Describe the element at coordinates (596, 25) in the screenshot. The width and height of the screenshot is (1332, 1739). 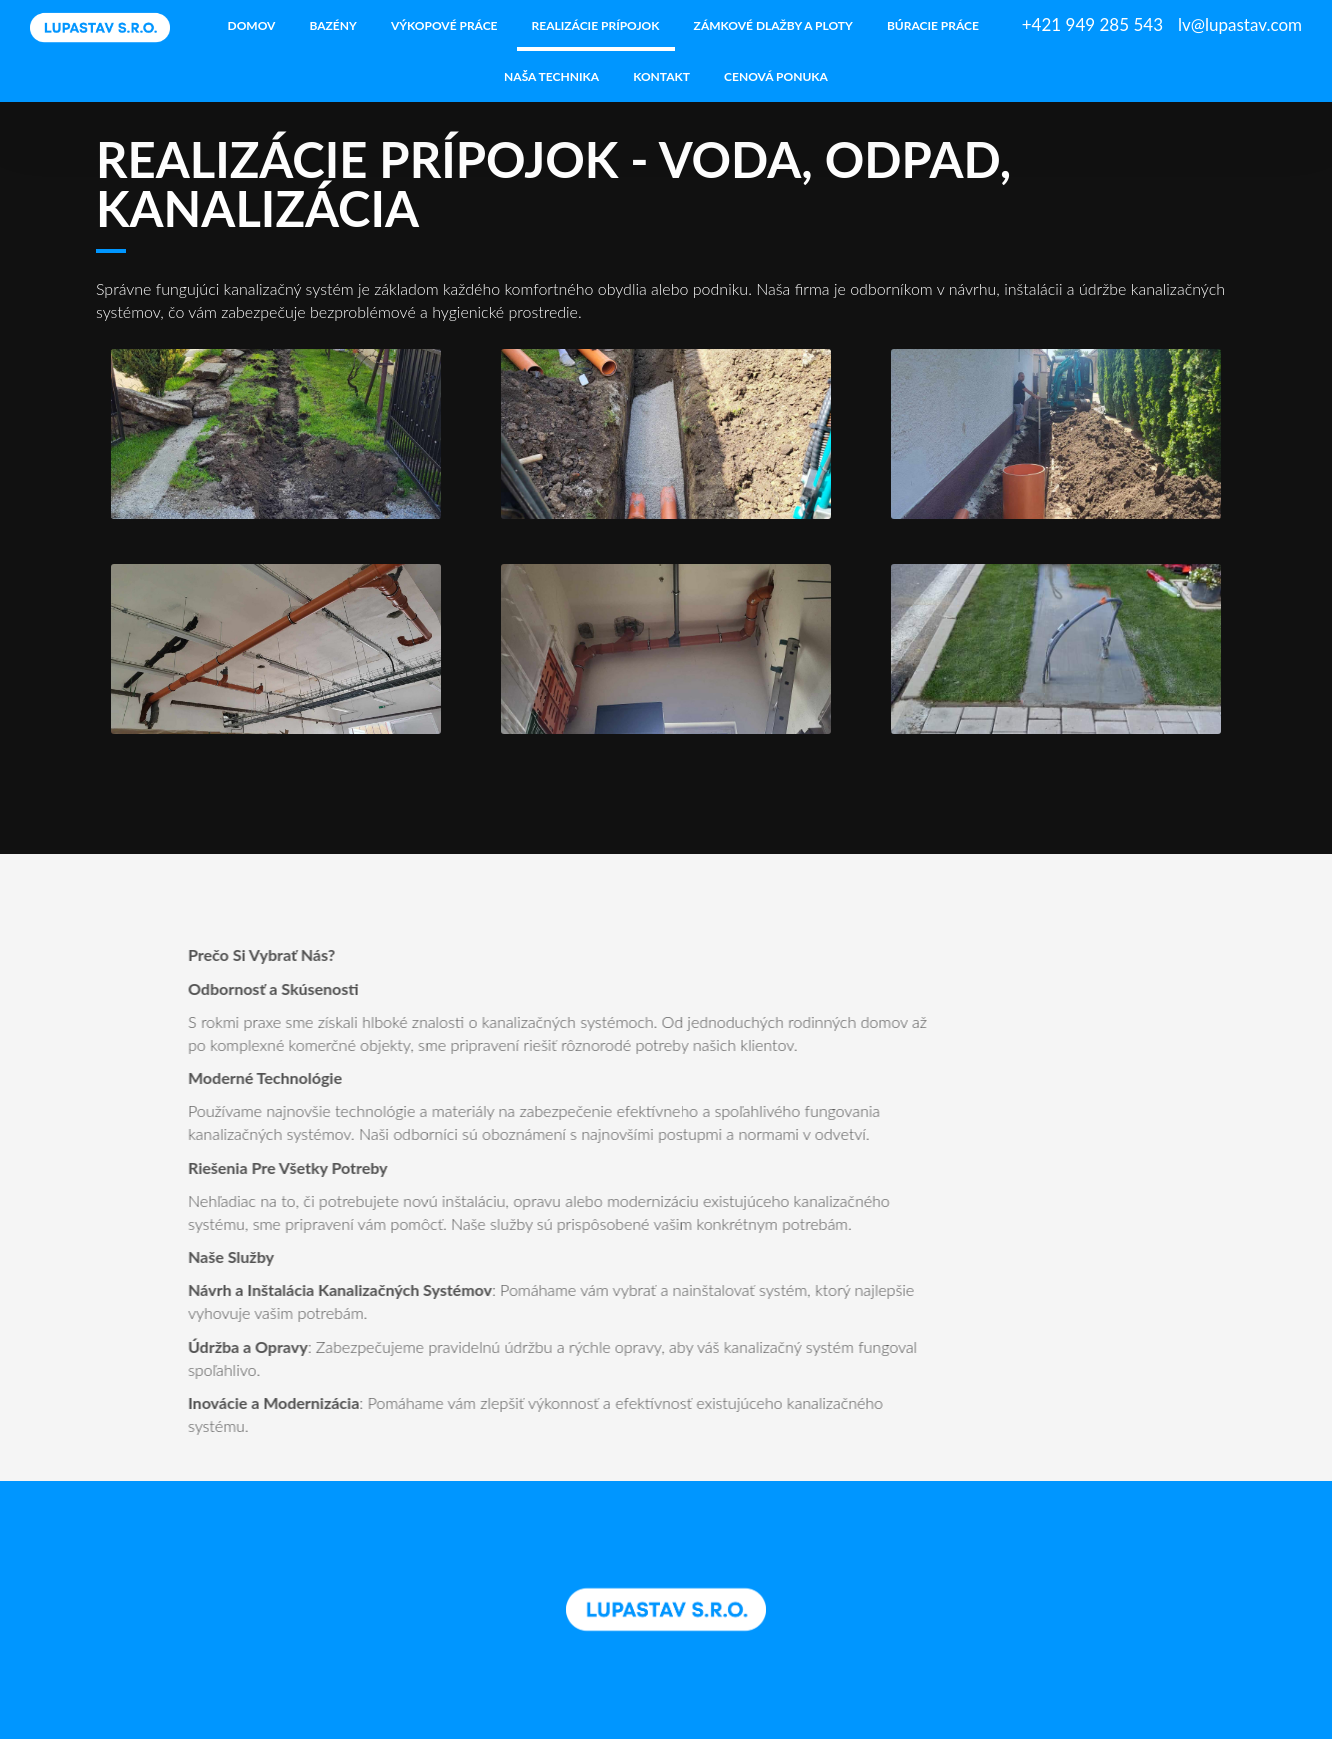
I see `Realizácie prípojok` at that location.